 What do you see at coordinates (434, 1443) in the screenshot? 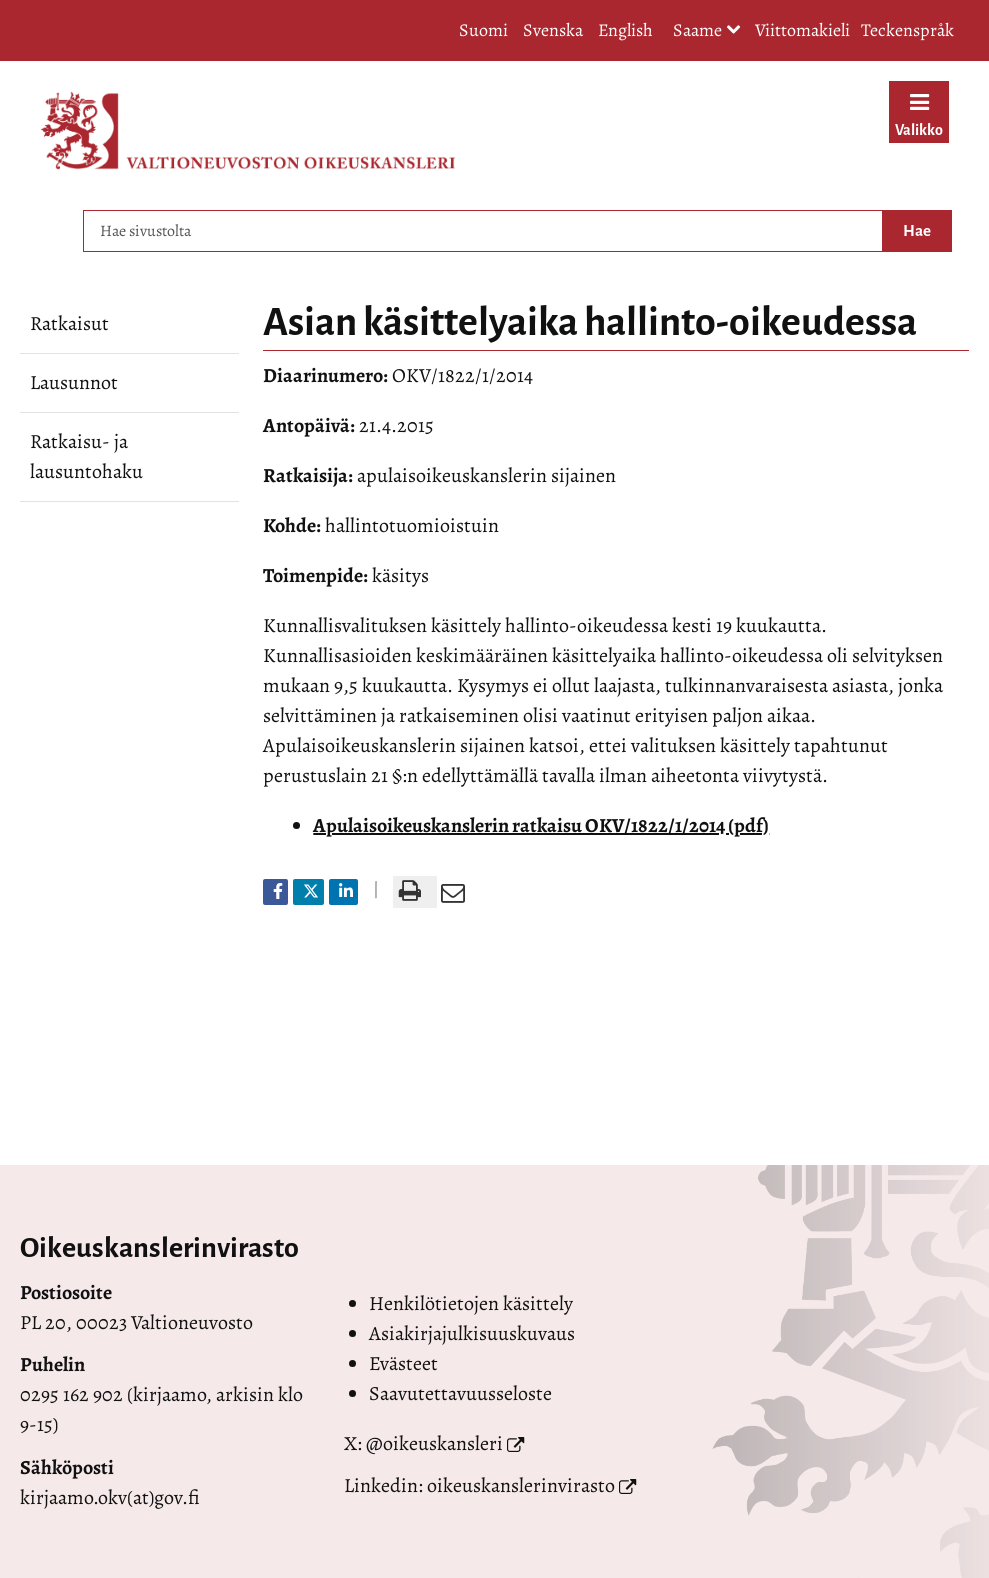
I see `@oikeuskansleri` at bounding box center [434, 1443].